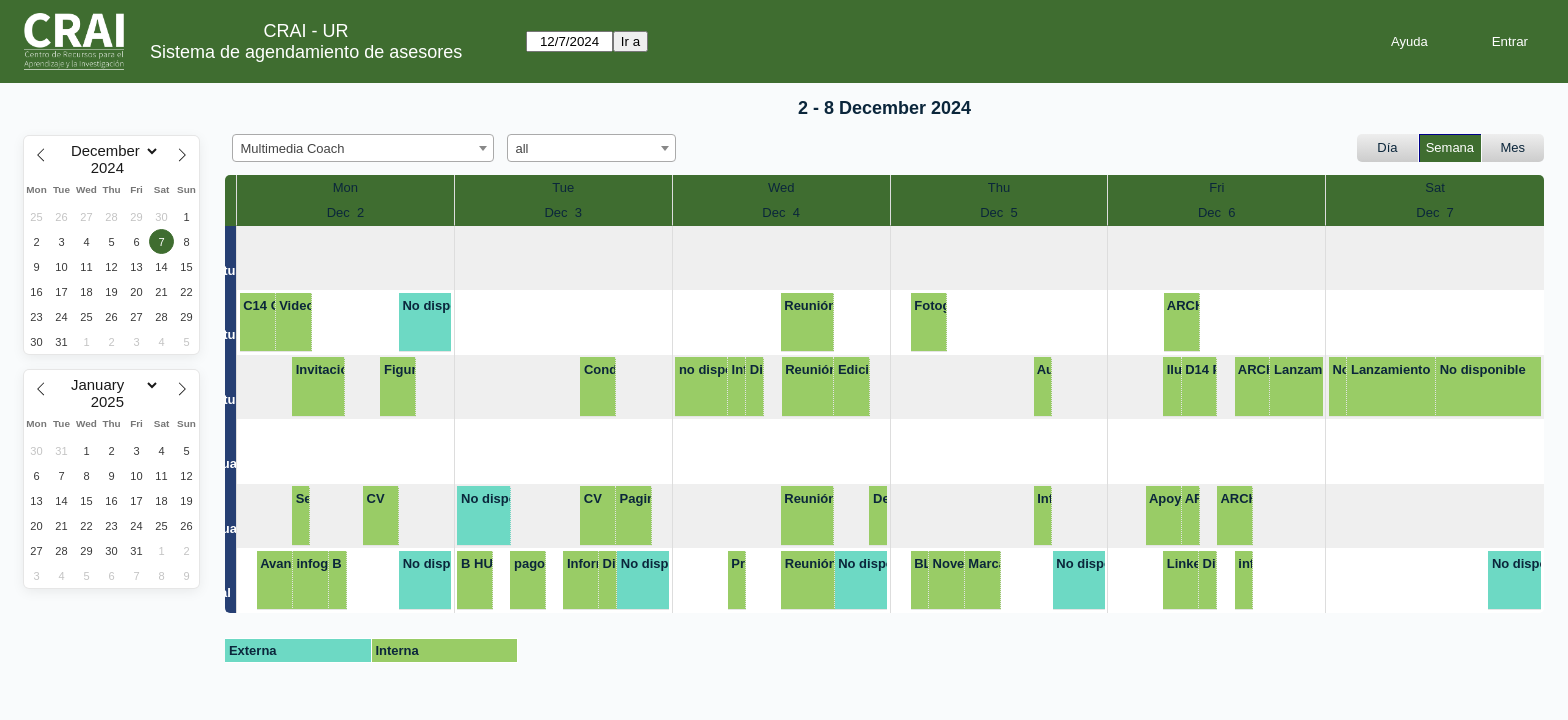  I want to click on Dec 7, so click(1435, 212).